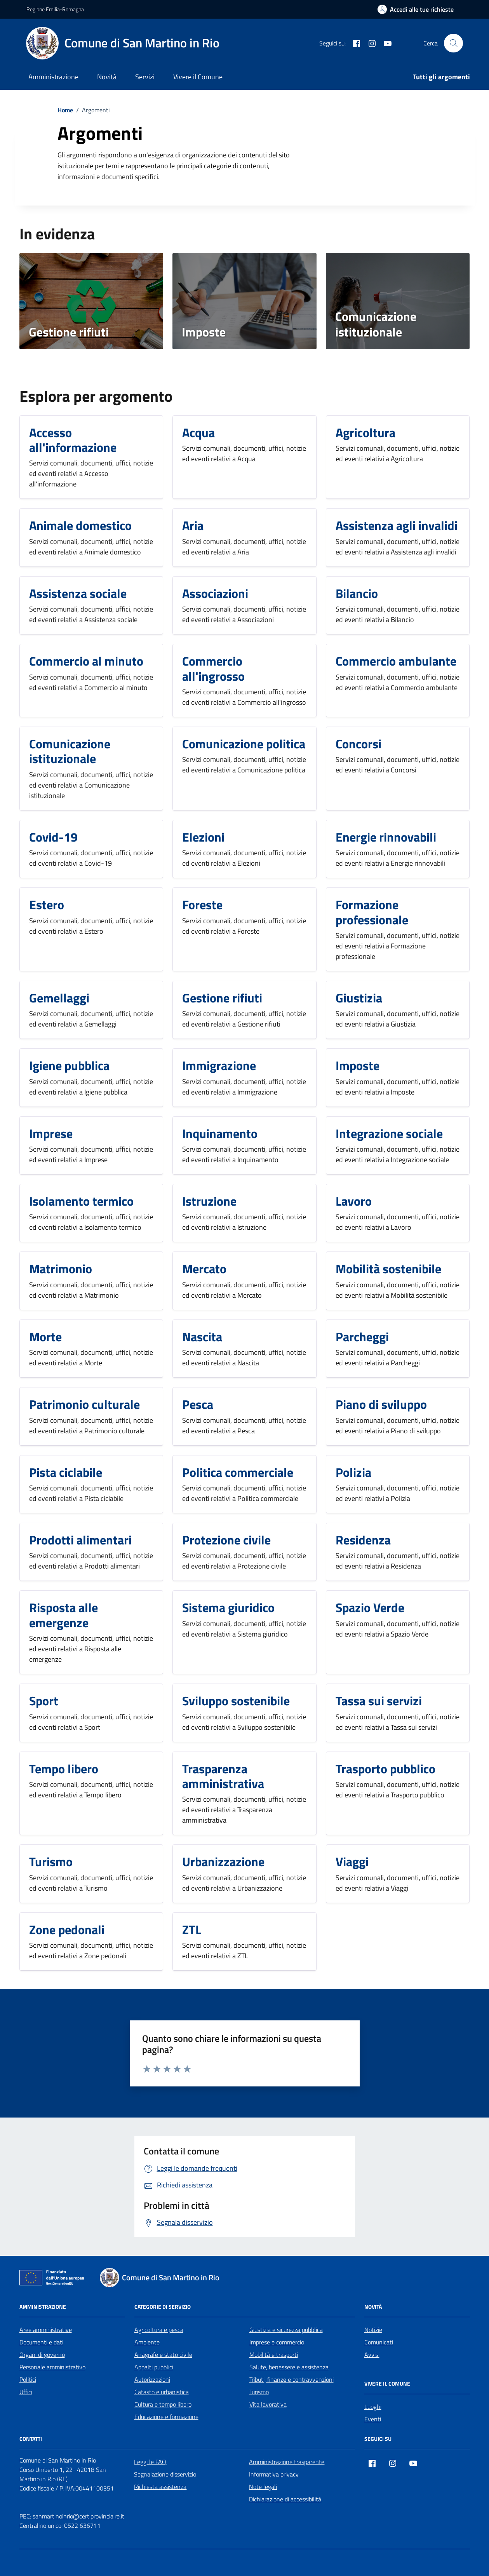  Describe the element at coordinates (27, 2379) in the screenshot. I see `Politici` at that location.